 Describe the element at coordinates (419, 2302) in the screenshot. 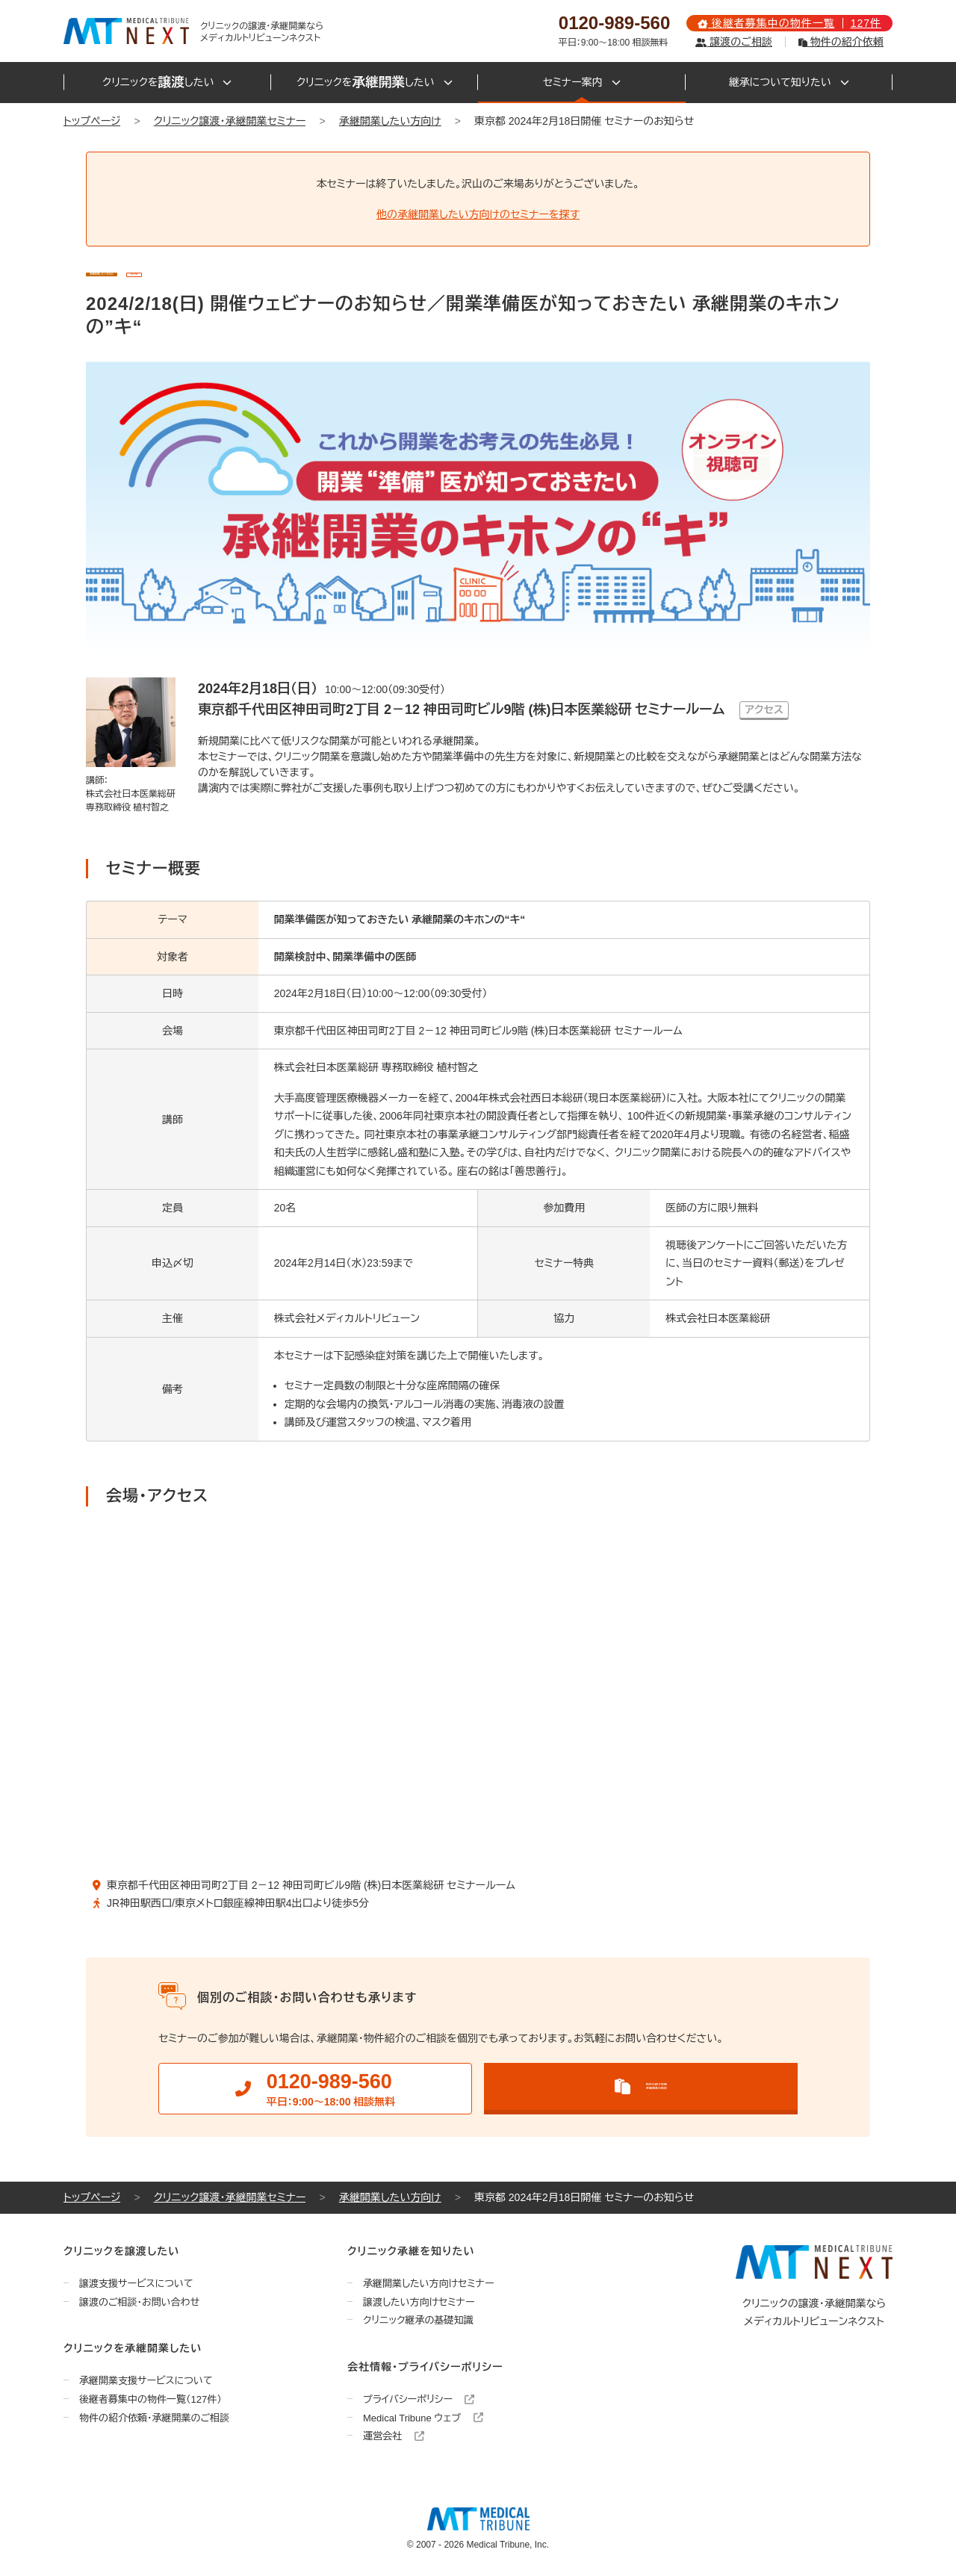

I see `譲渡したい方向けセミナー` at that location.